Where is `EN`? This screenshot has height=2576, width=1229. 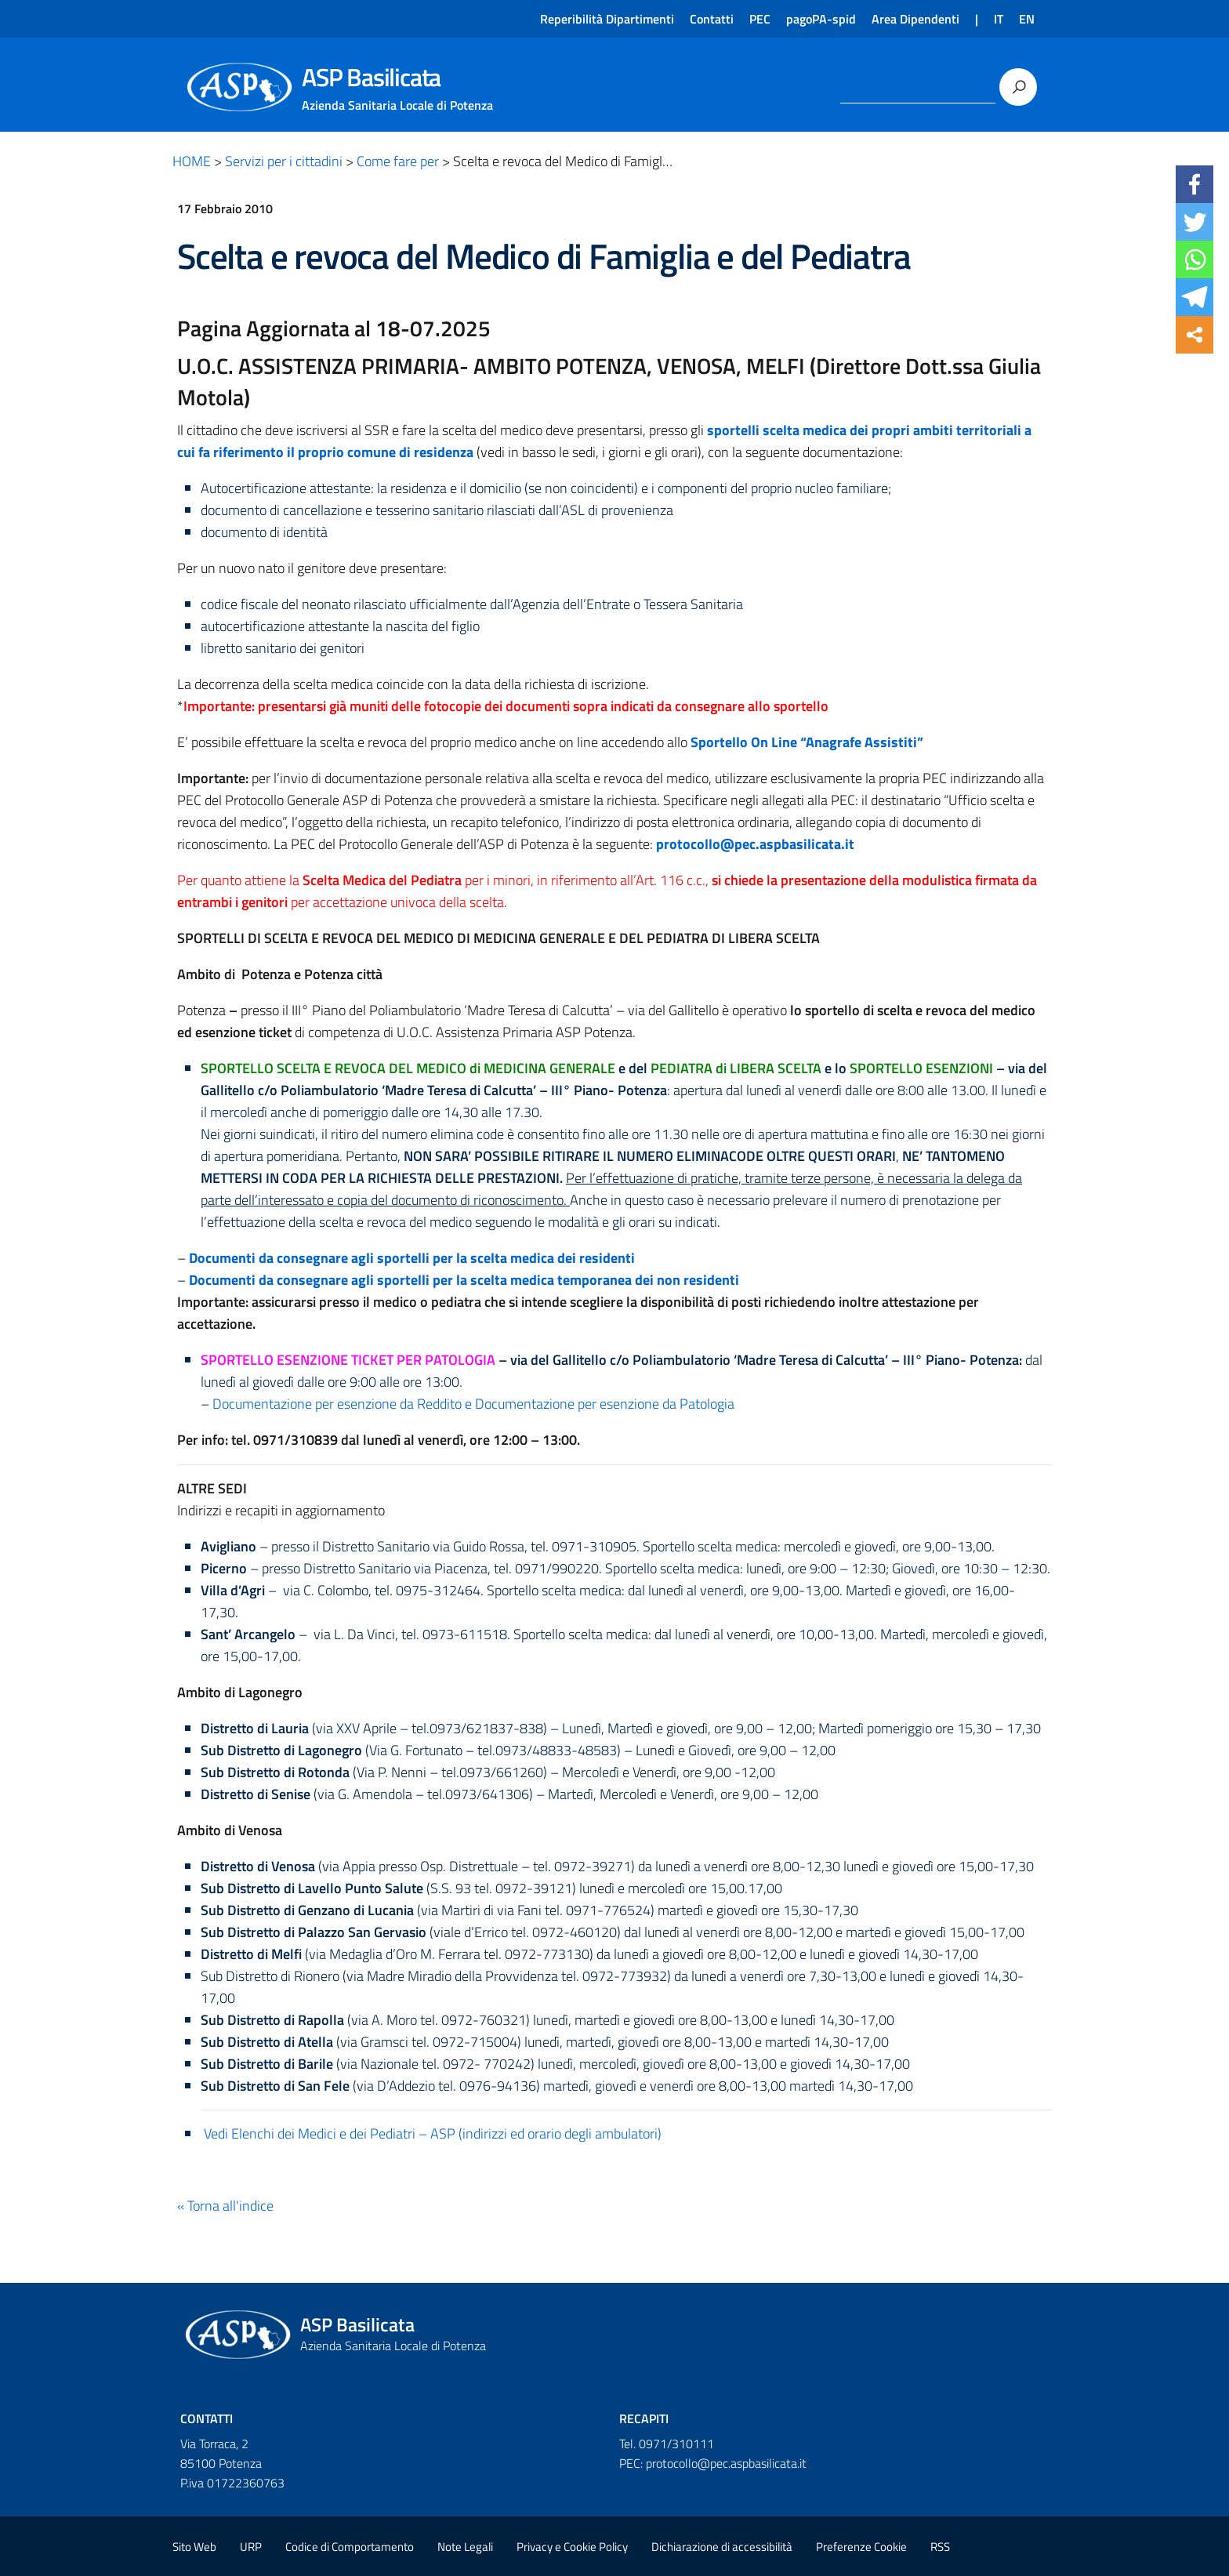
EN is located at coordinates (1027, 18).